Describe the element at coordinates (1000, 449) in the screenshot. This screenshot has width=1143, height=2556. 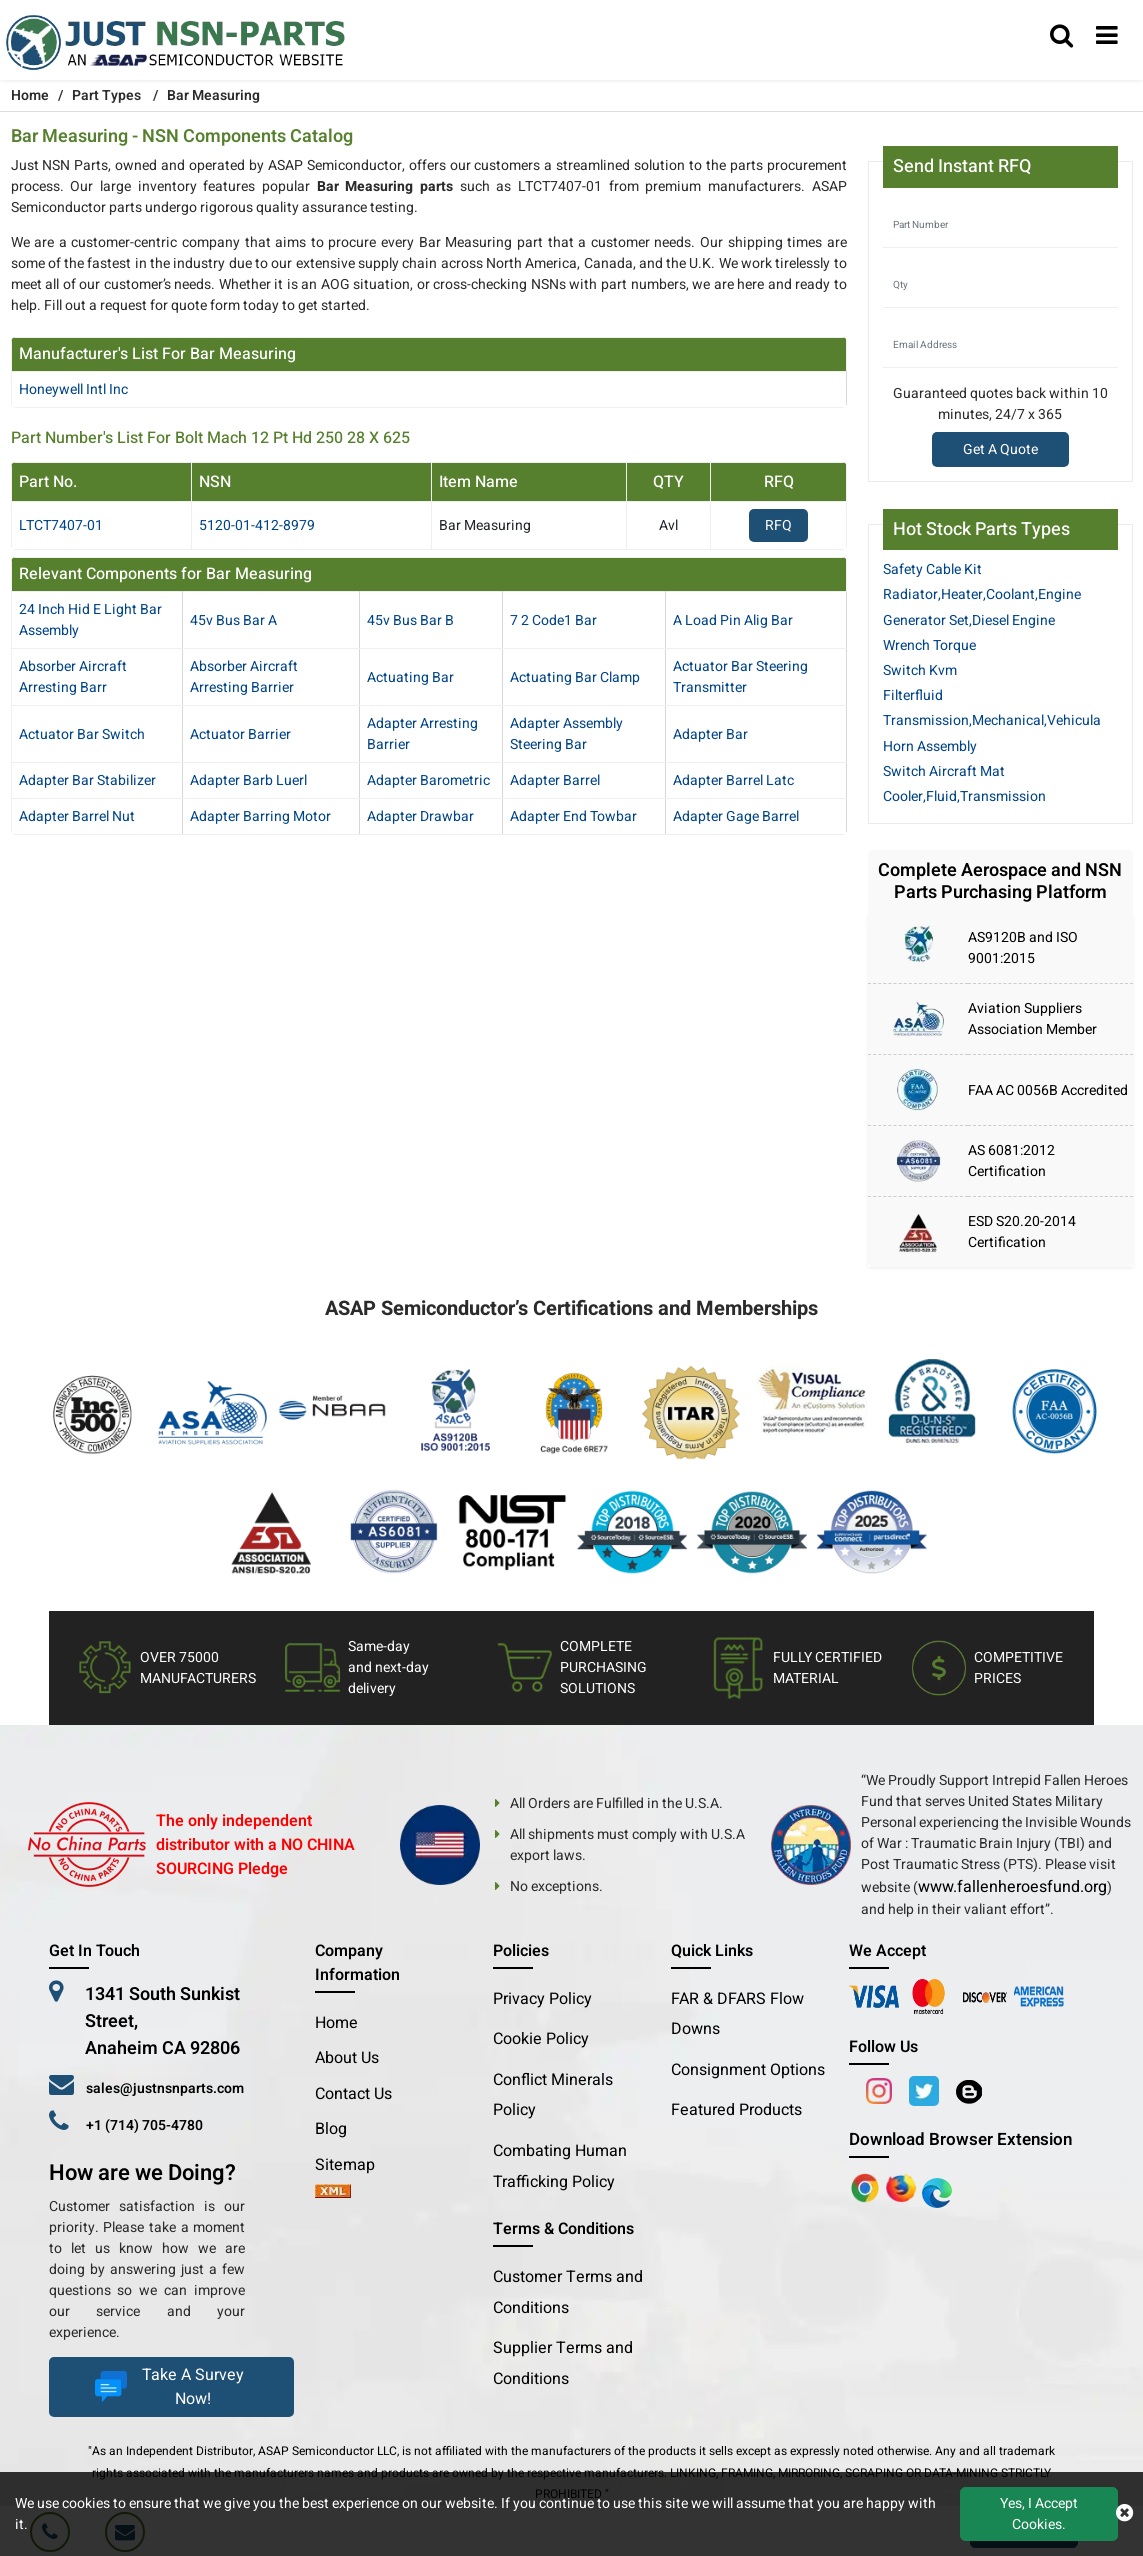
I see `Get A Quote [Explore All Brands]` at that location.